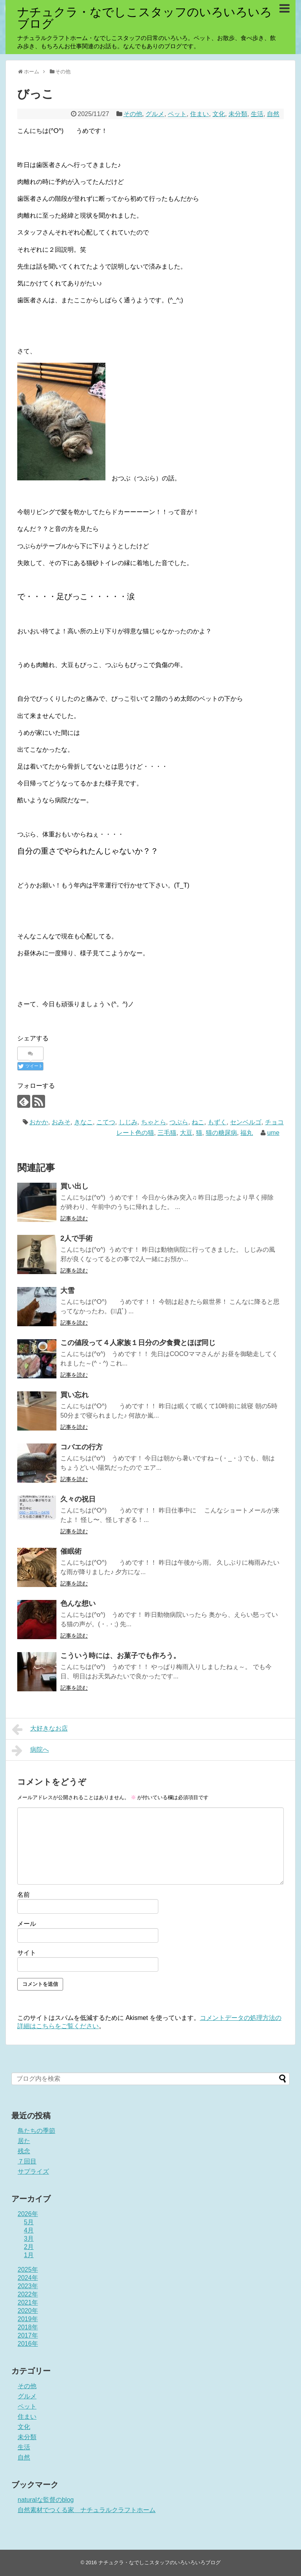  I want to click on 2023年, so click(28, 2286).